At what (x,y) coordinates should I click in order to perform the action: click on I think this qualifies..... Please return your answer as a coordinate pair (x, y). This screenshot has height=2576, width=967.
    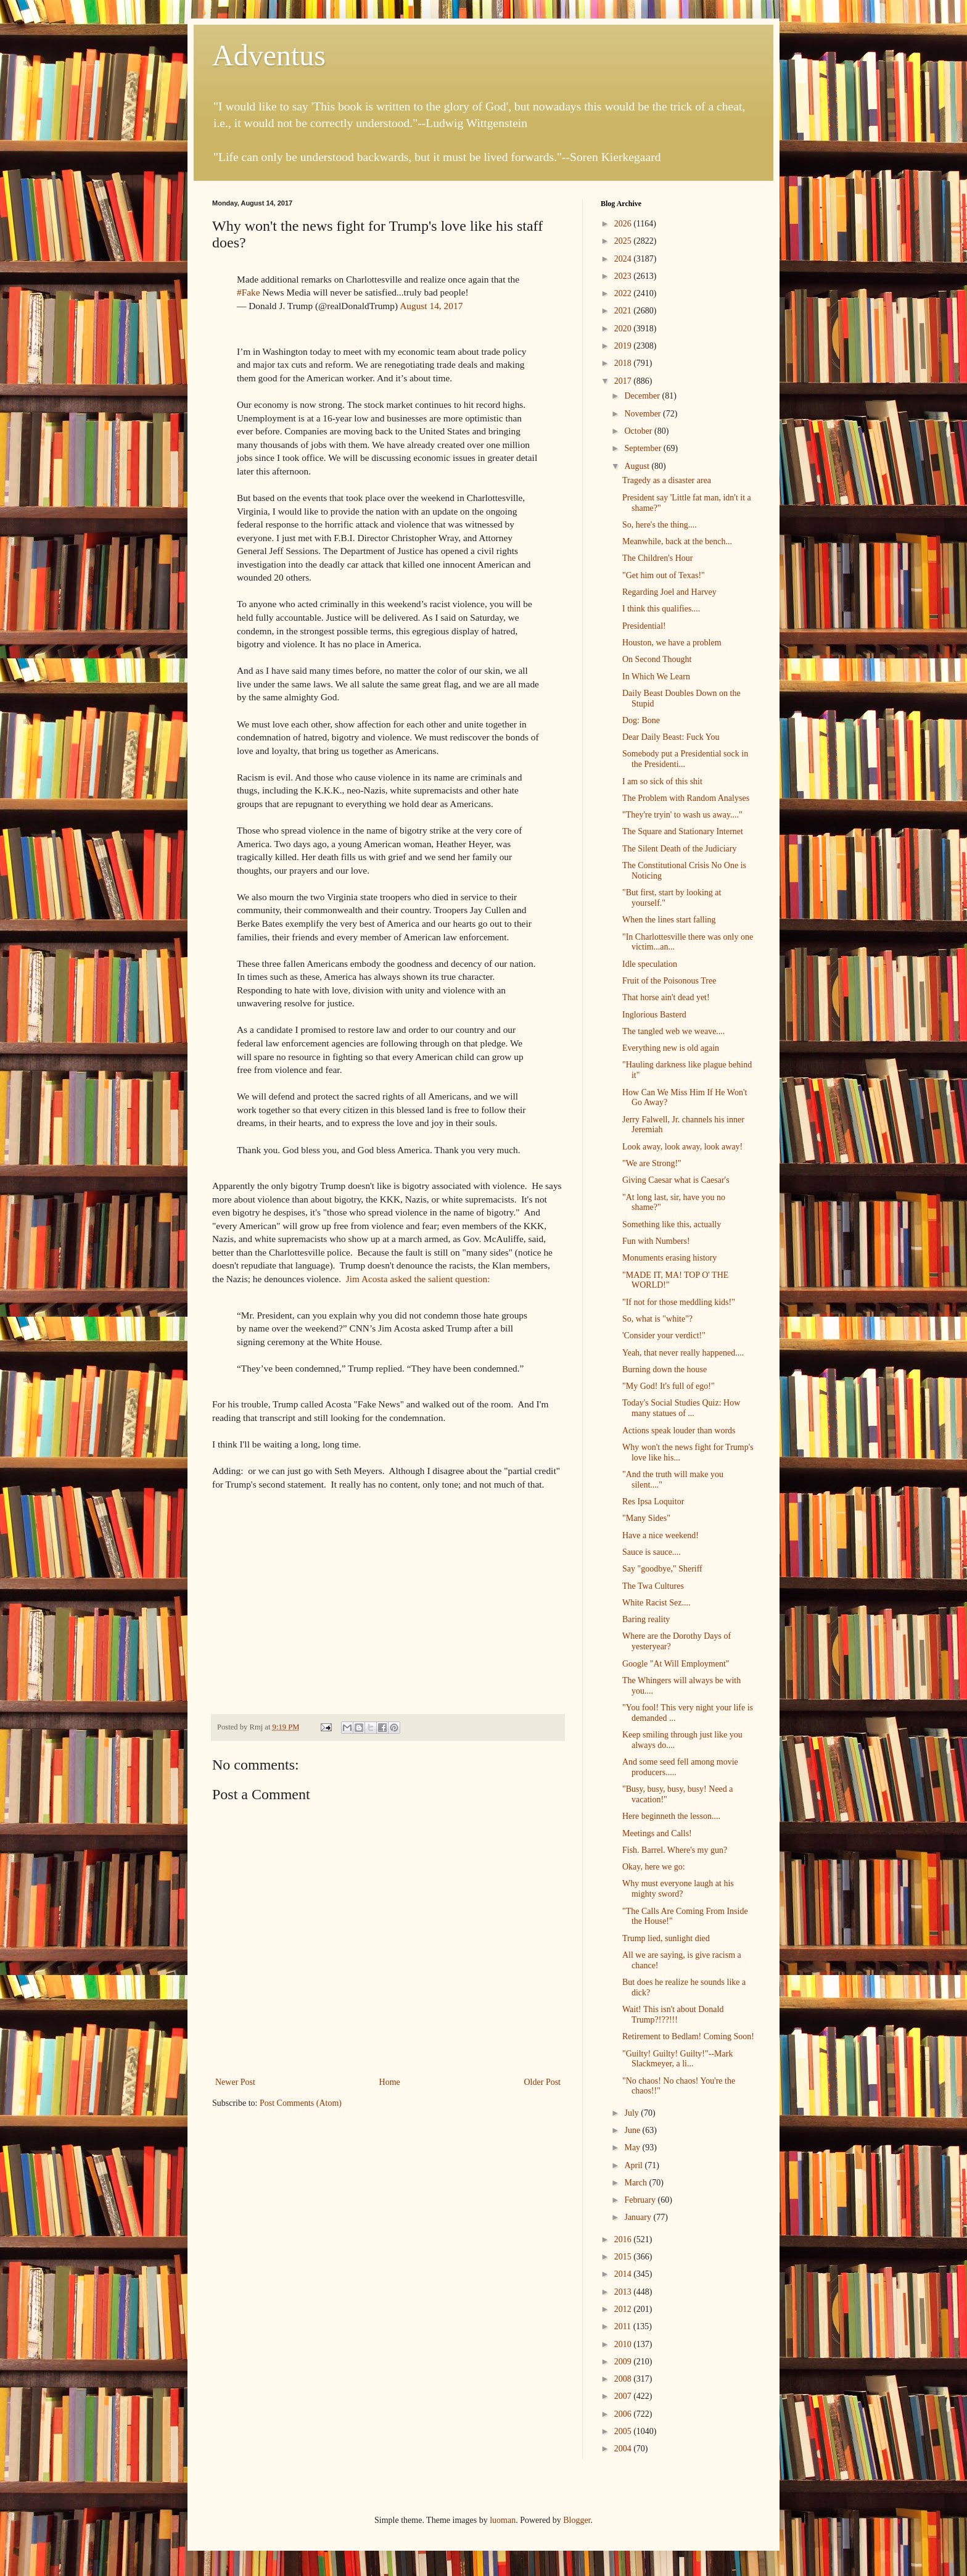
    Looking at the image, I should click on (661, 608).